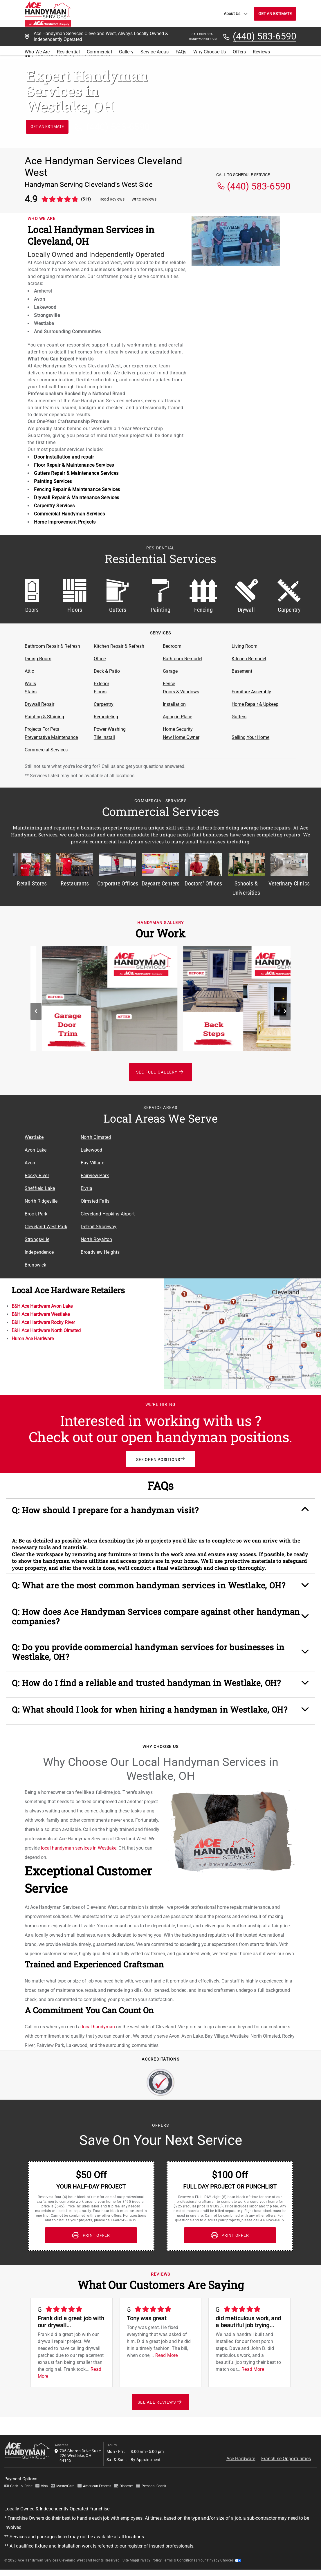 The height and width of the screenshot is (2576, 321). Describe the element at coordinates (178, 729) in the screenshot. I see `Home Security` at that location.